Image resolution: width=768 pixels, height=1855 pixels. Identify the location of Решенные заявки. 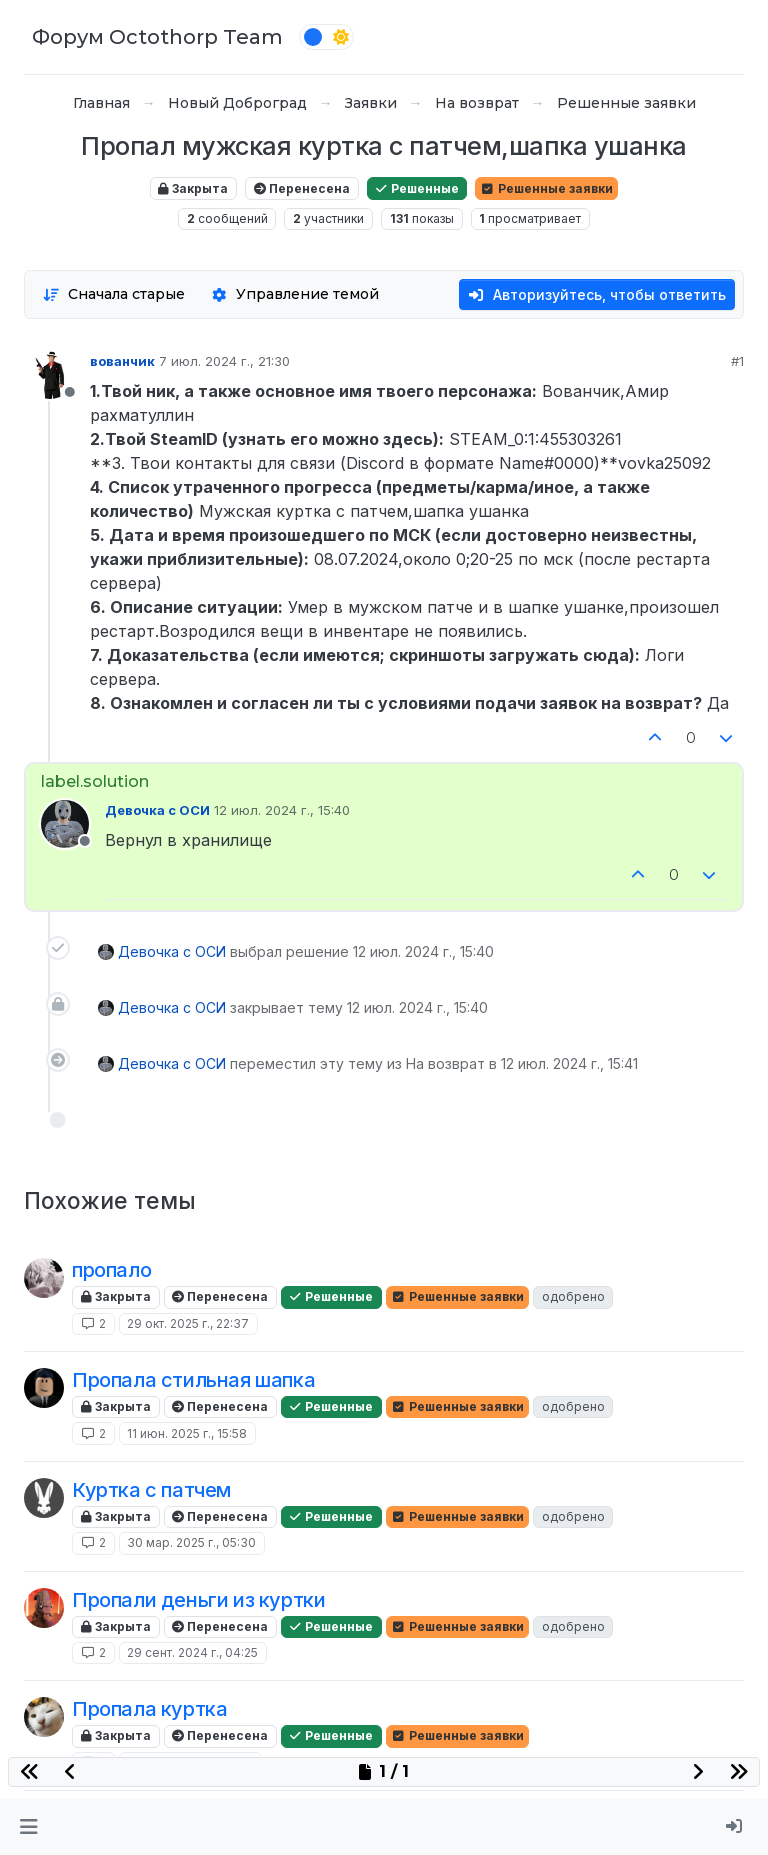
(546, 188).